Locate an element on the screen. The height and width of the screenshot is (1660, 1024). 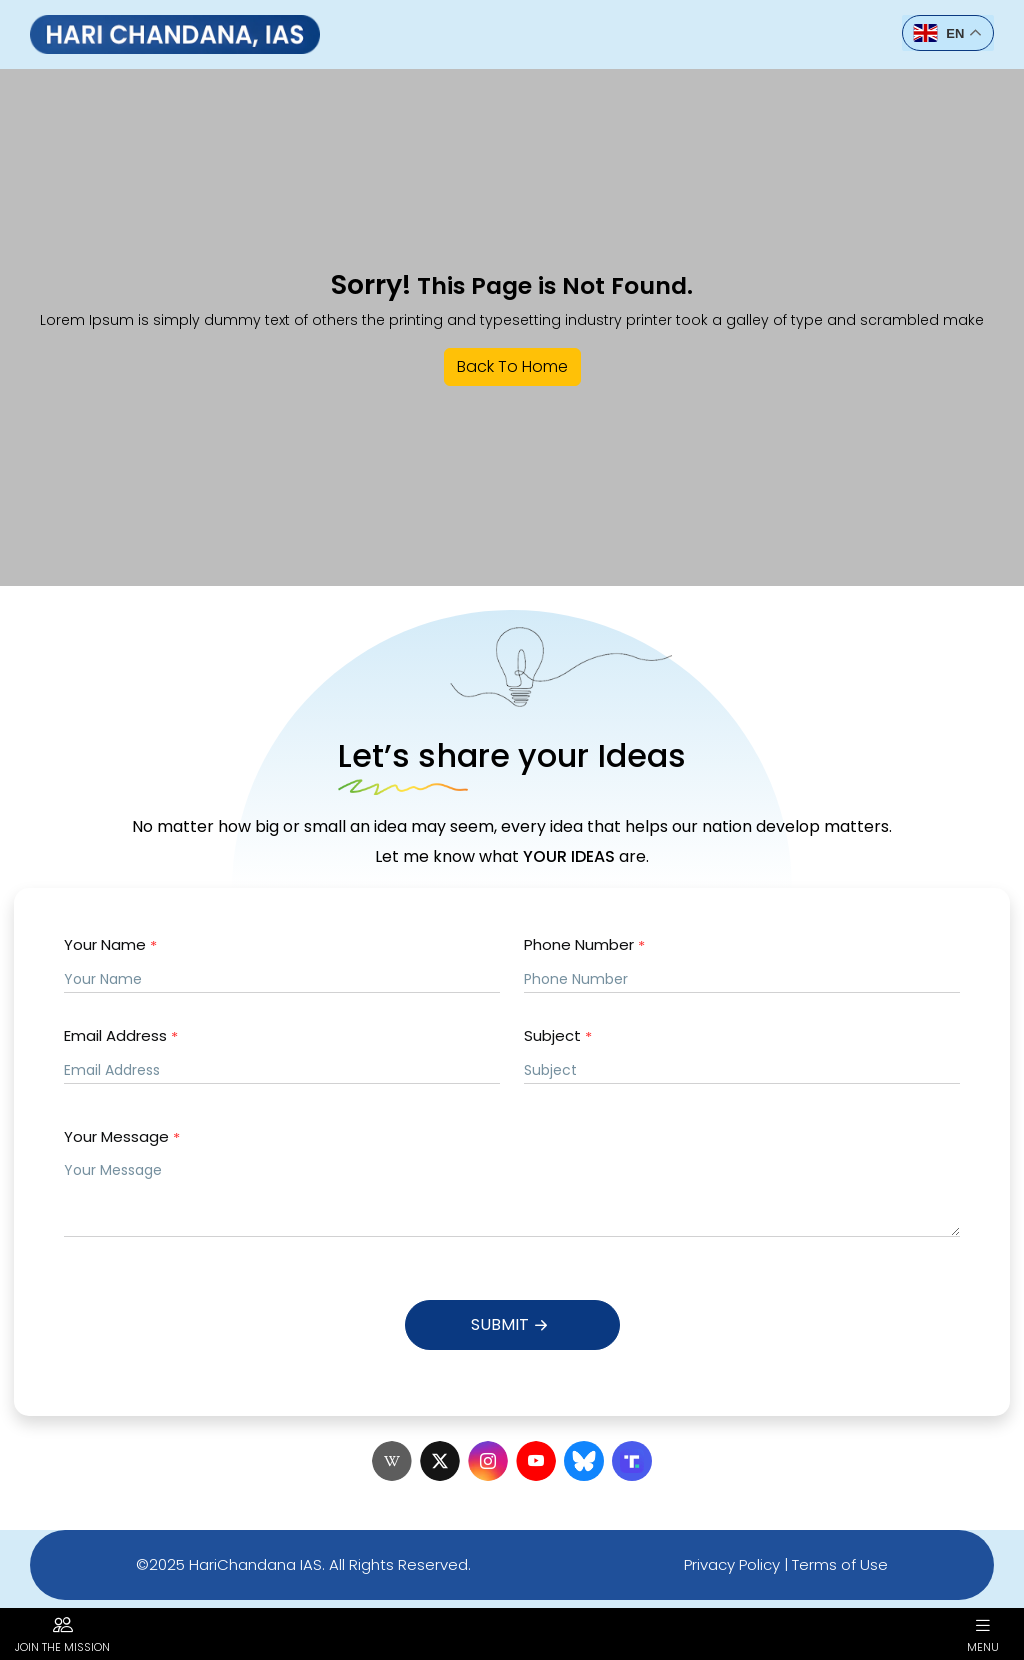
Subject is located at coordinates (558, 1036).